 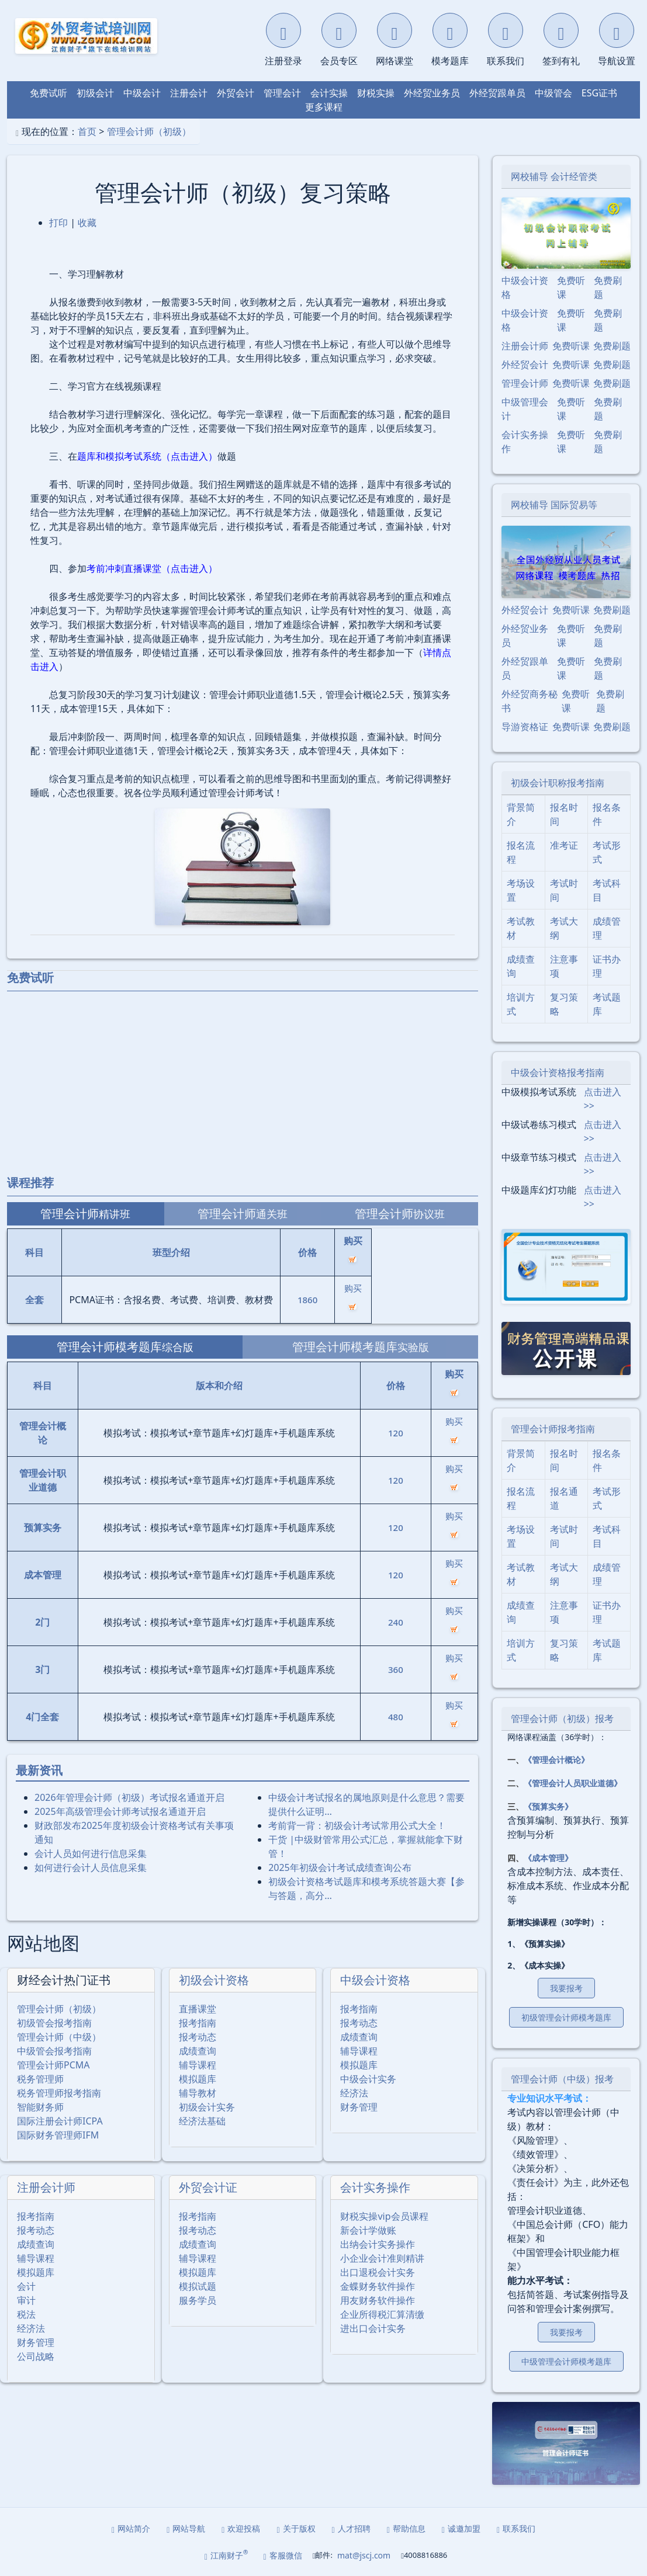 What do you see at coordinates (59, 2093) in the screenshot?
I see `税务管理师报考指南` at bounding box center [59, 2093].